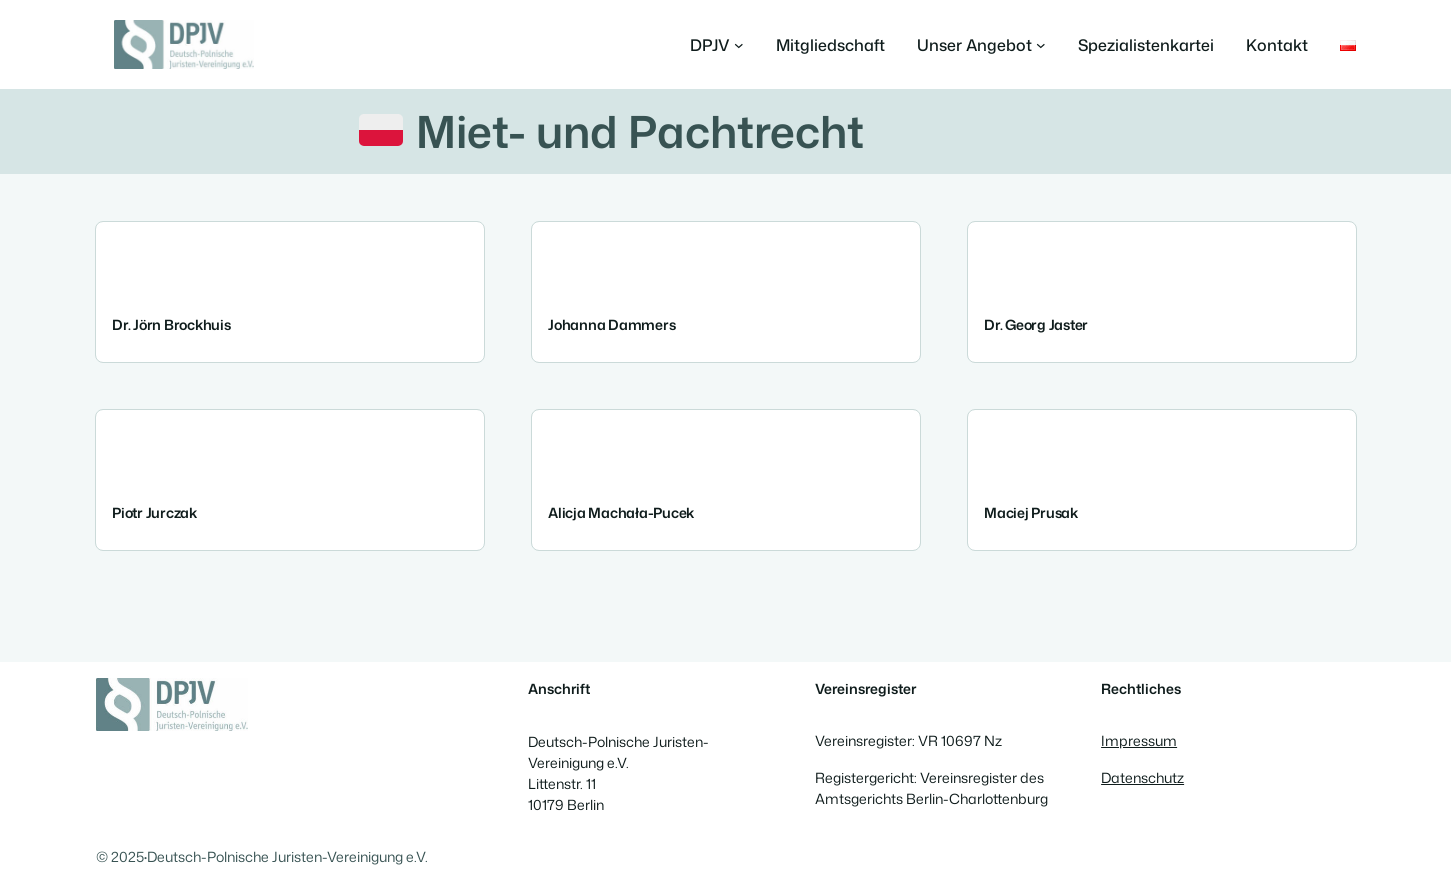 The image size is (1451, 884). What do you see at coordinates (717, 45) in the screenshot?
I see `[Untermenü von DPJV]` at bounding box center [717, 45].